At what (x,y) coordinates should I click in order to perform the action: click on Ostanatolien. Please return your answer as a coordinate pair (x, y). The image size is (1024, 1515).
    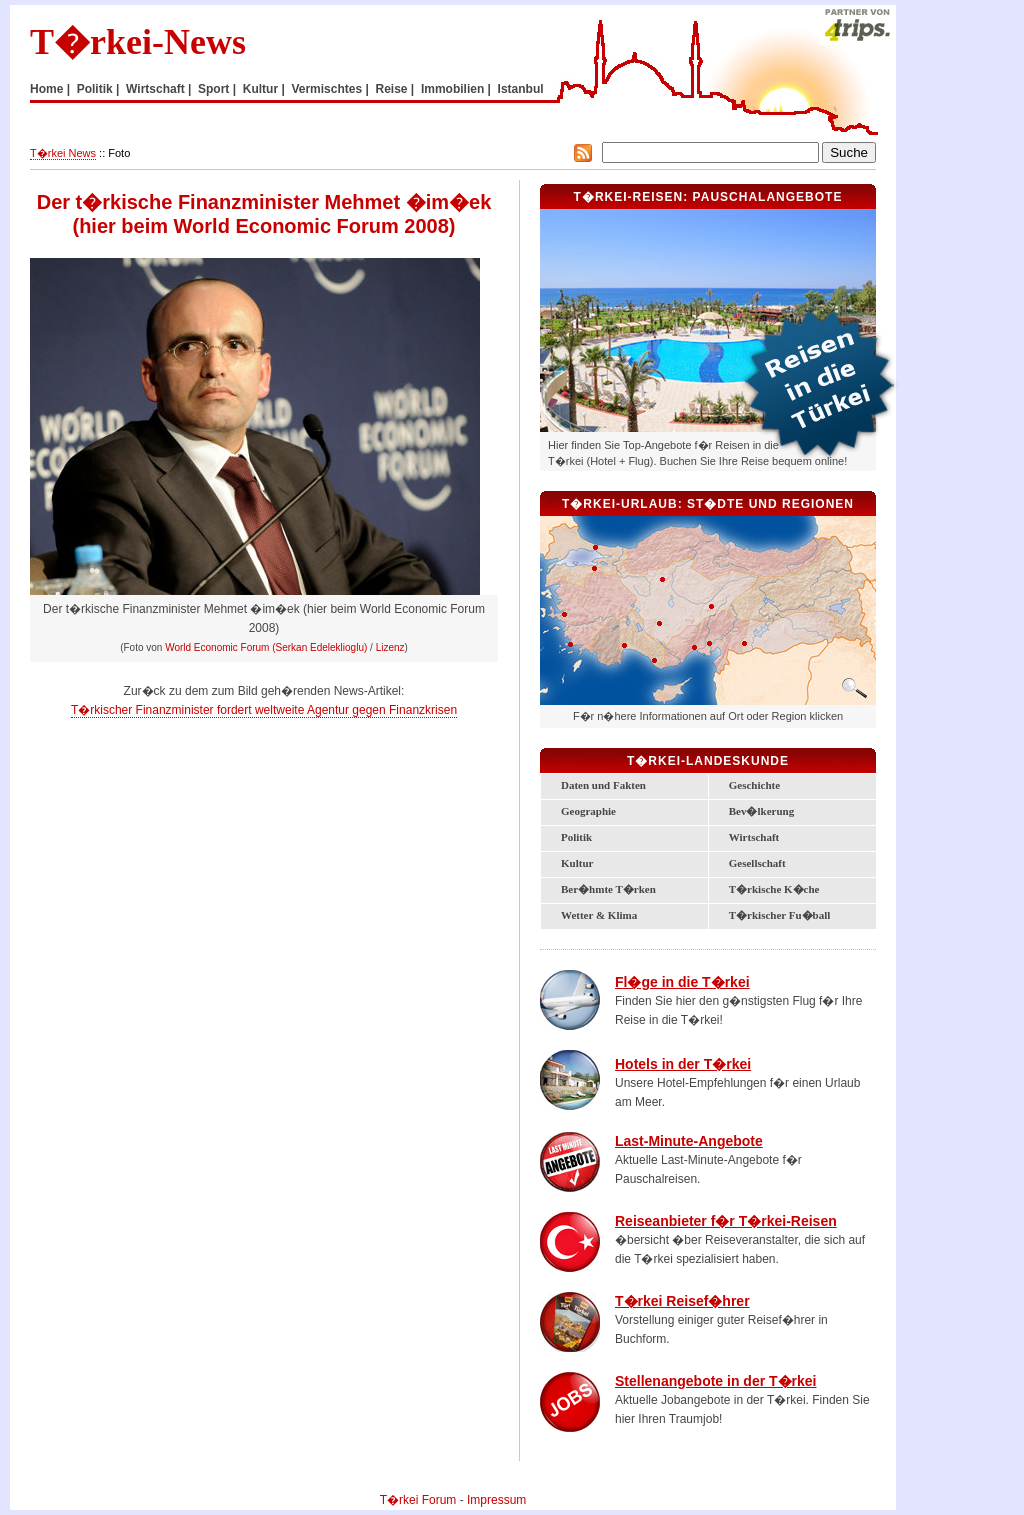
    Looking at the image, I should click on (799, 591).